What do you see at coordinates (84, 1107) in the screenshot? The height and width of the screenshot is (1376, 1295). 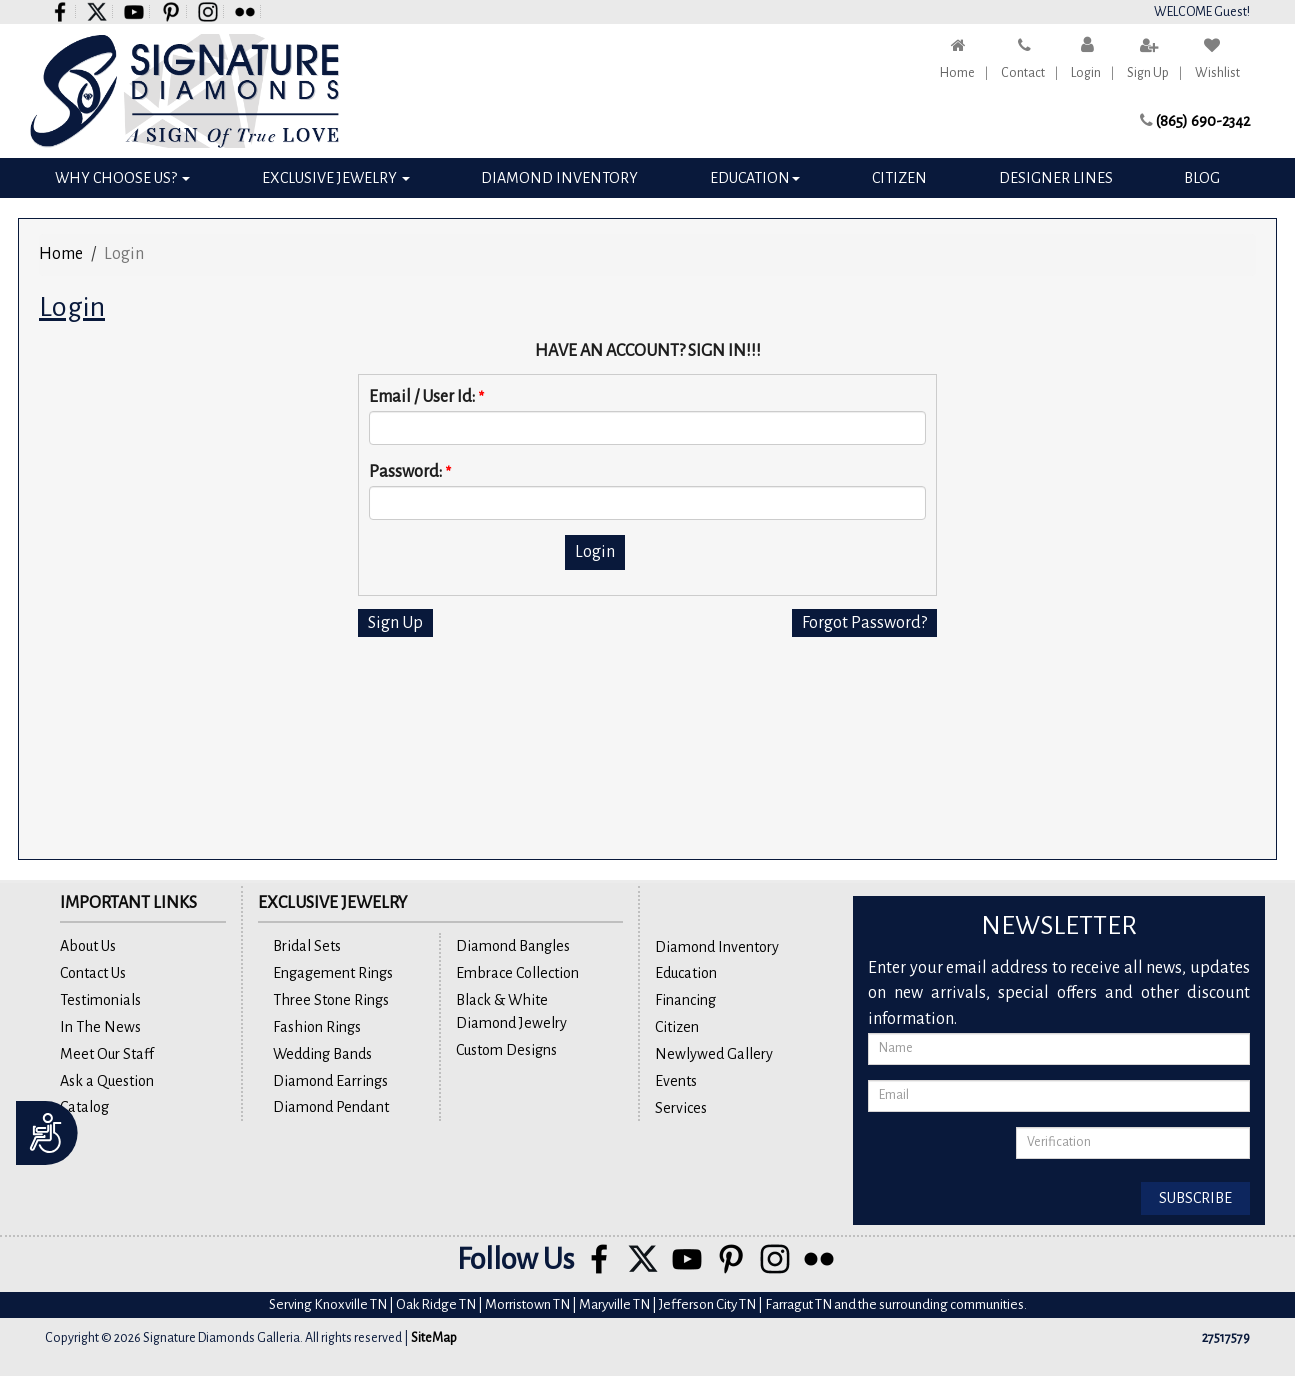 I see `Catalog` at bounding box center [84, 1107].